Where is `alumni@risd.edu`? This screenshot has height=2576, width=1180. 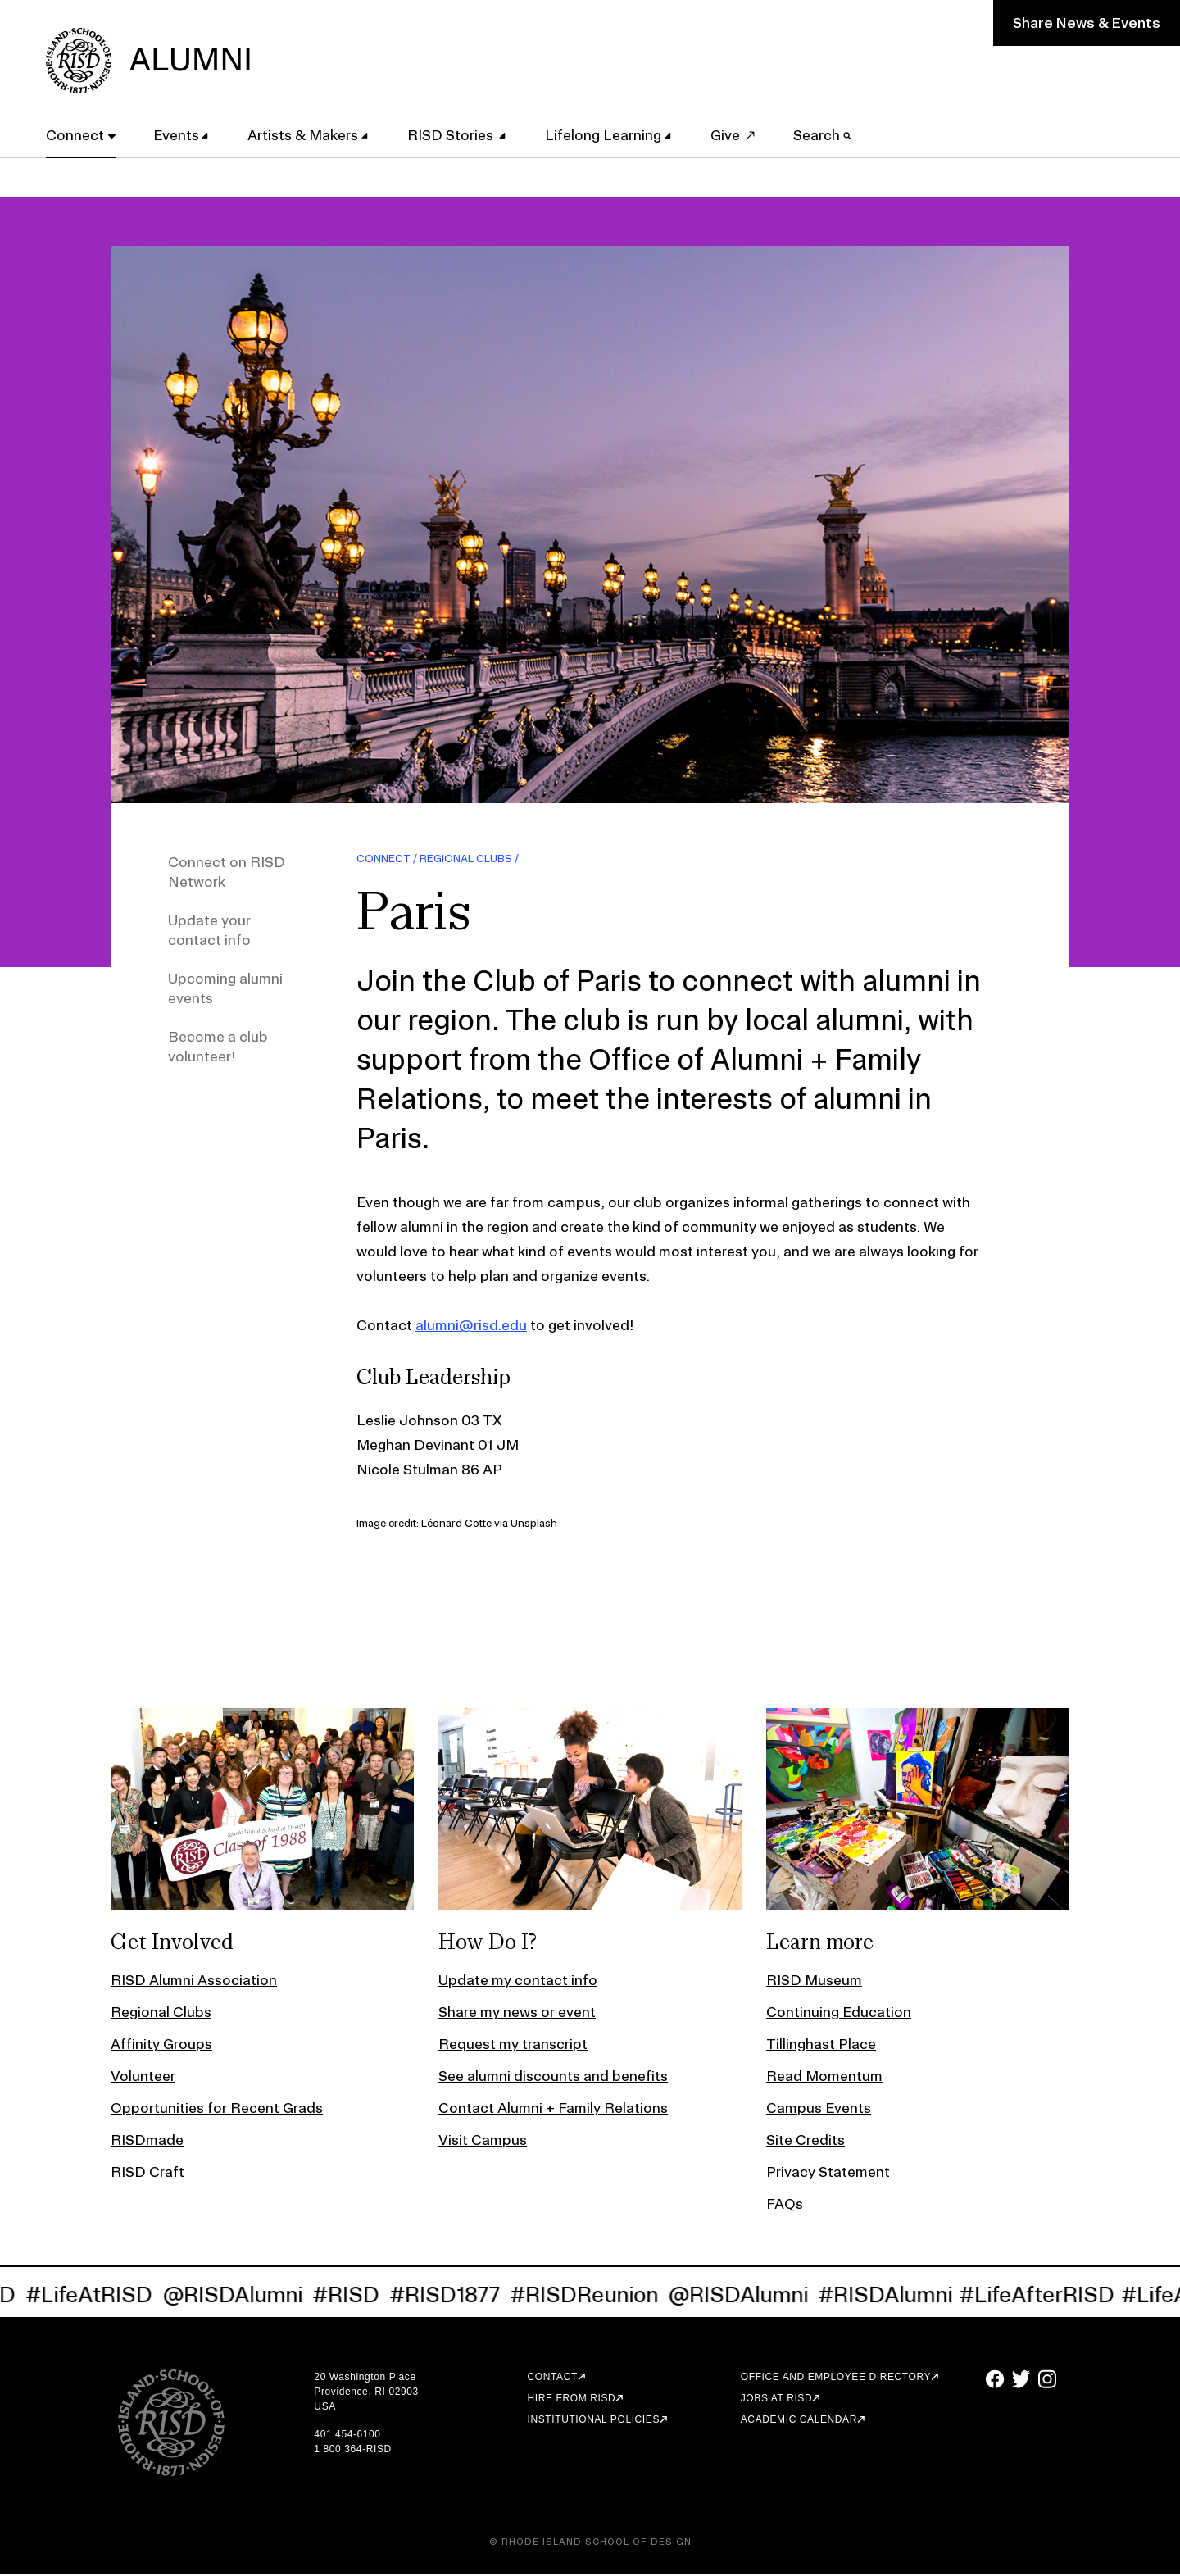 alumni@risd.edu is located at coordinates (471, 1326).